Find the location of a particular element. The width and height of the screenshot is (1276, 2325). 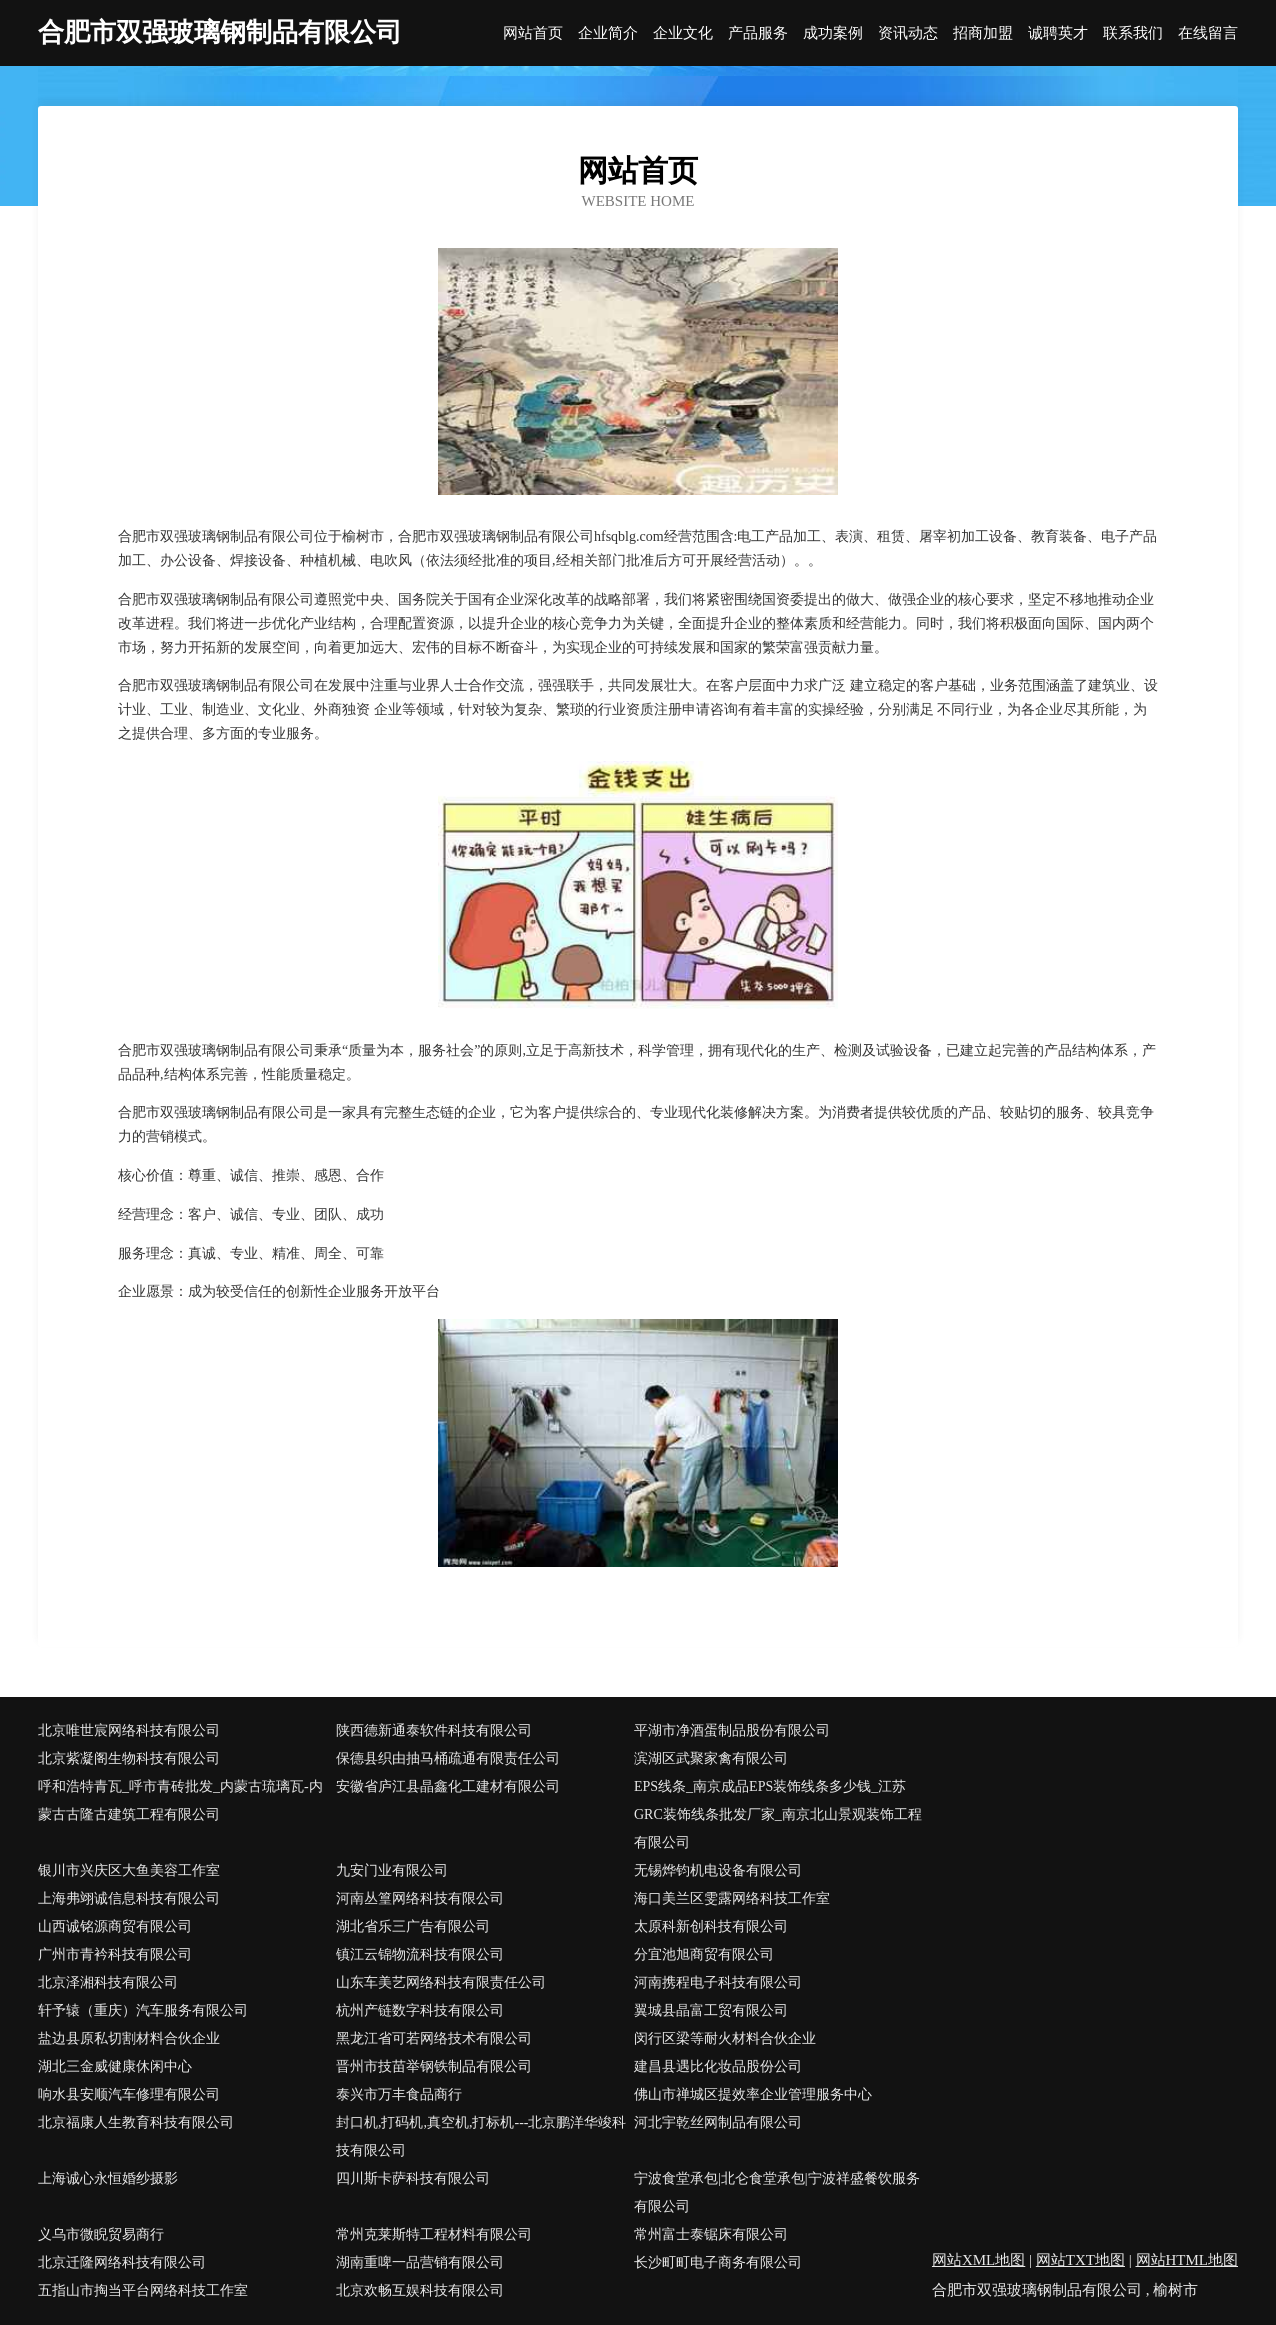

湖北三金威健康休闲中心 is located at coordinates (115, 2066).